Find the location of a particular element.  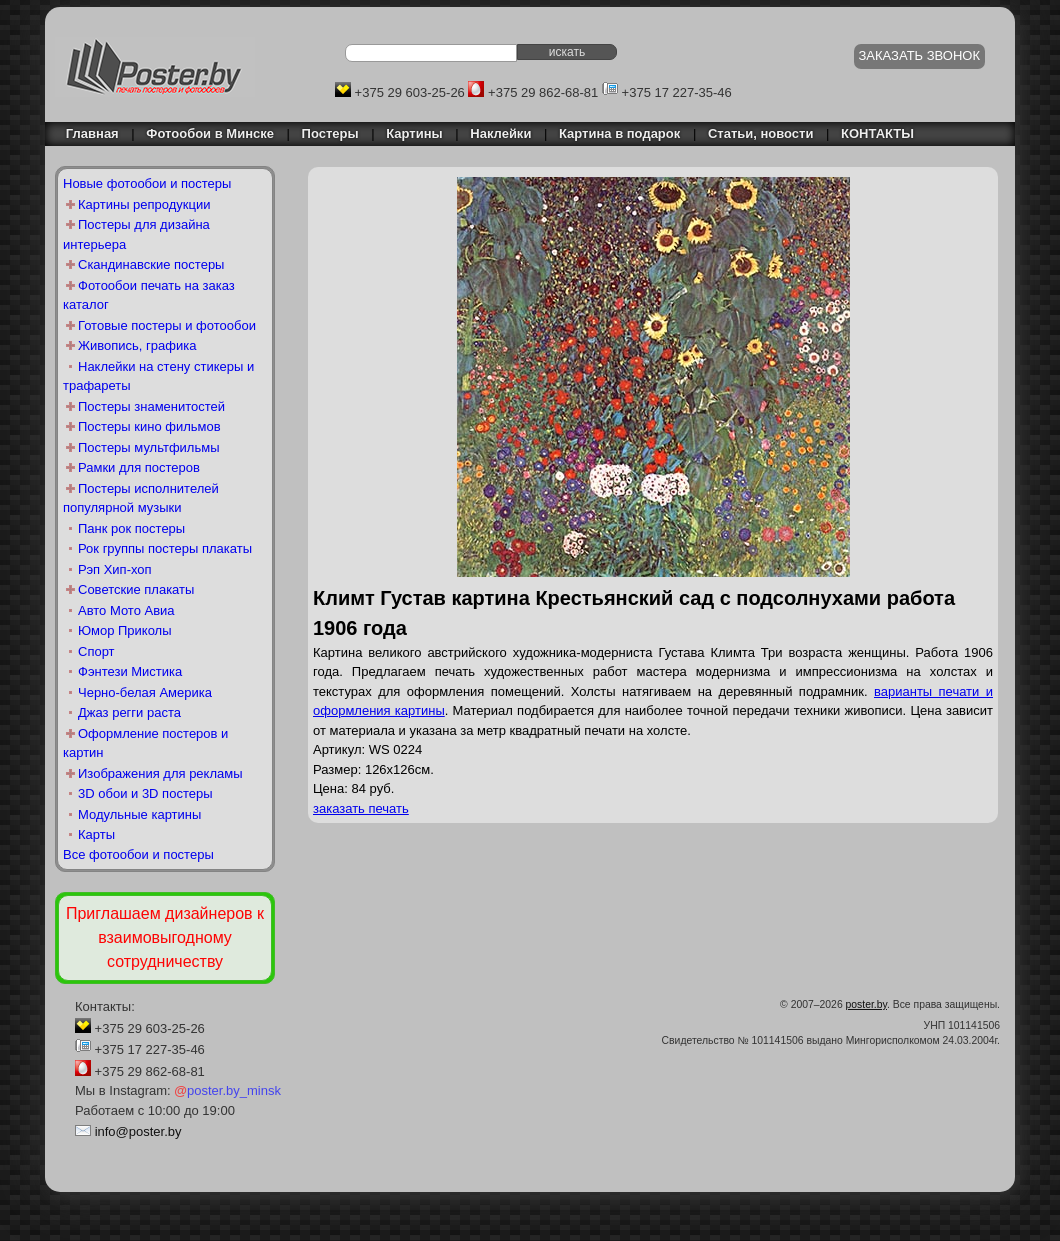

Картина в подарок is located at coordinates (619, 133).